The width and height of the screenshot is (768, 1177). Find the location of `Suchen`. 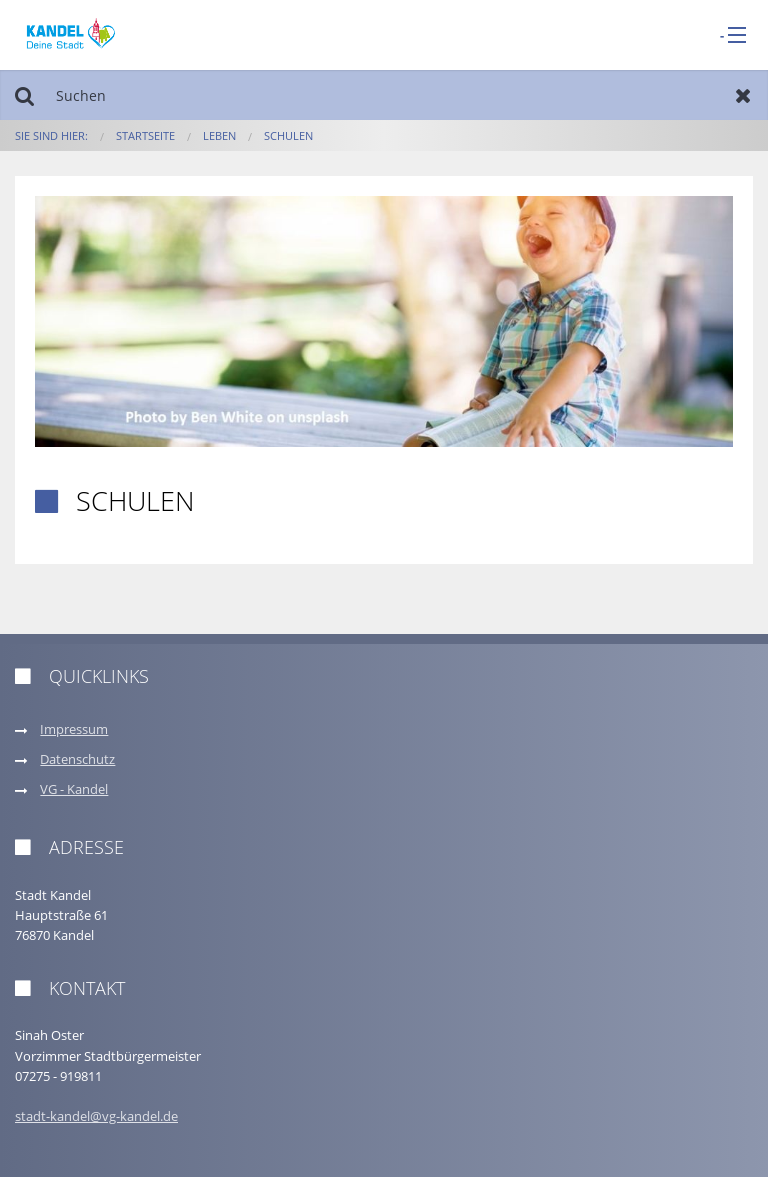

Suchen is located at coordinates (24, 95).